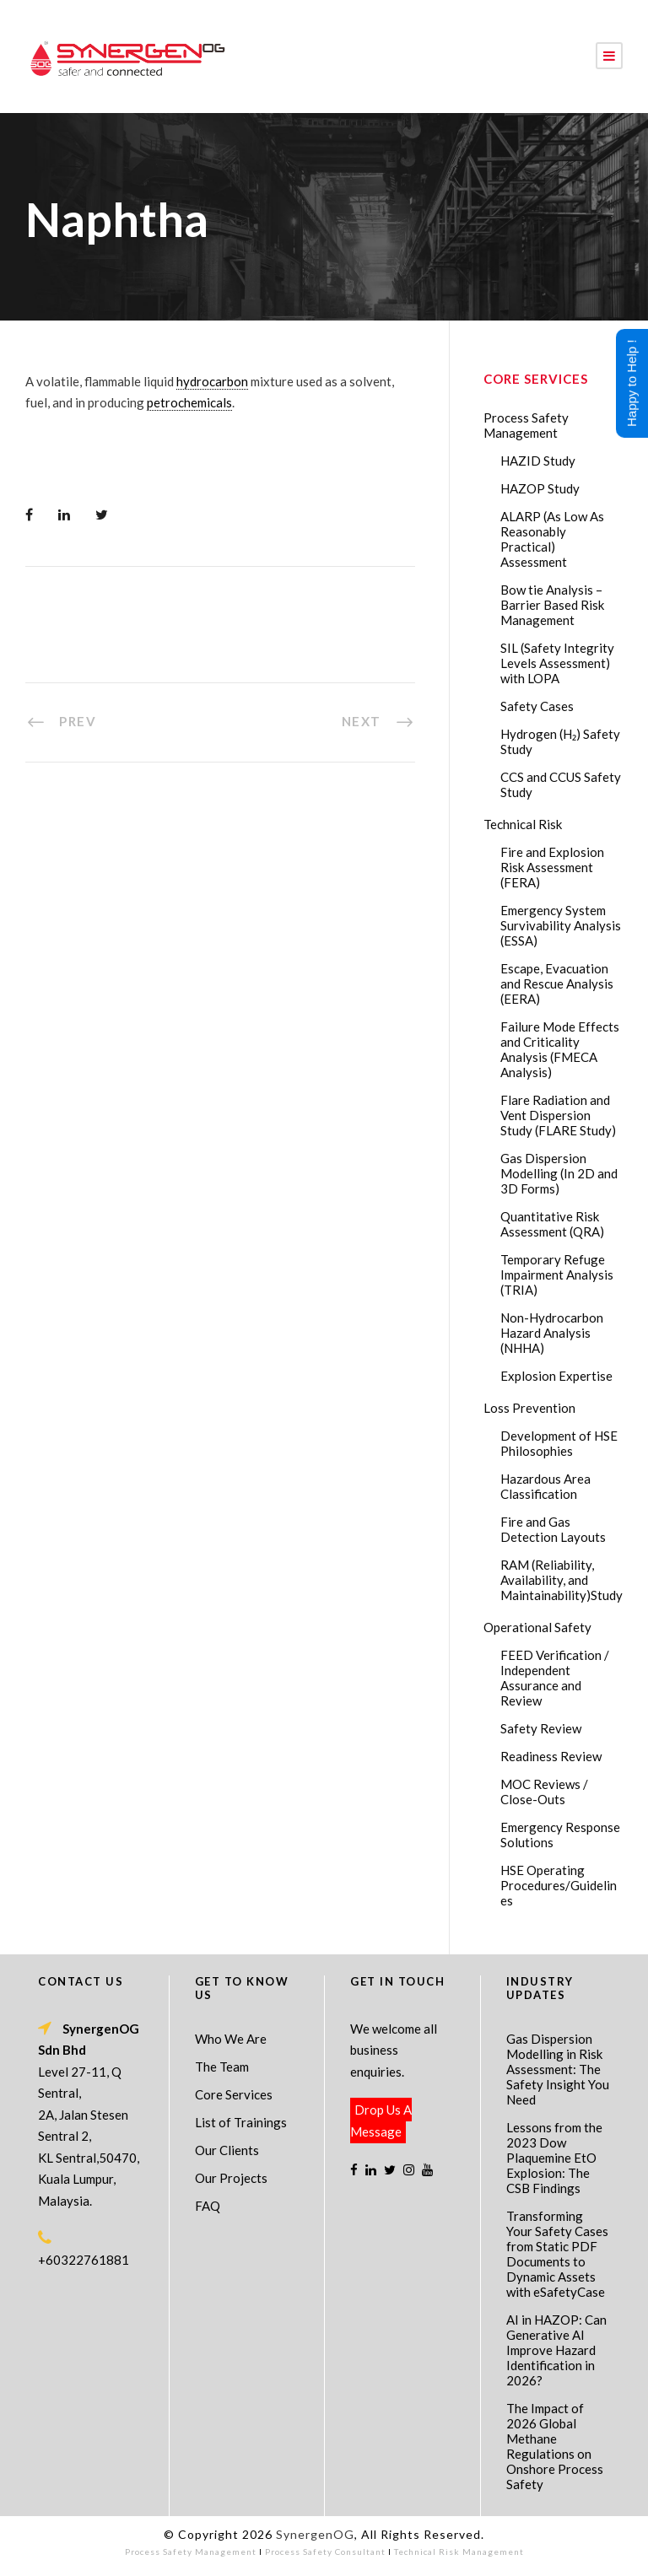 Image resolution: width=648 pixels, height=2576 pixels. I want to click on HAZID Study, so click(537, 460).